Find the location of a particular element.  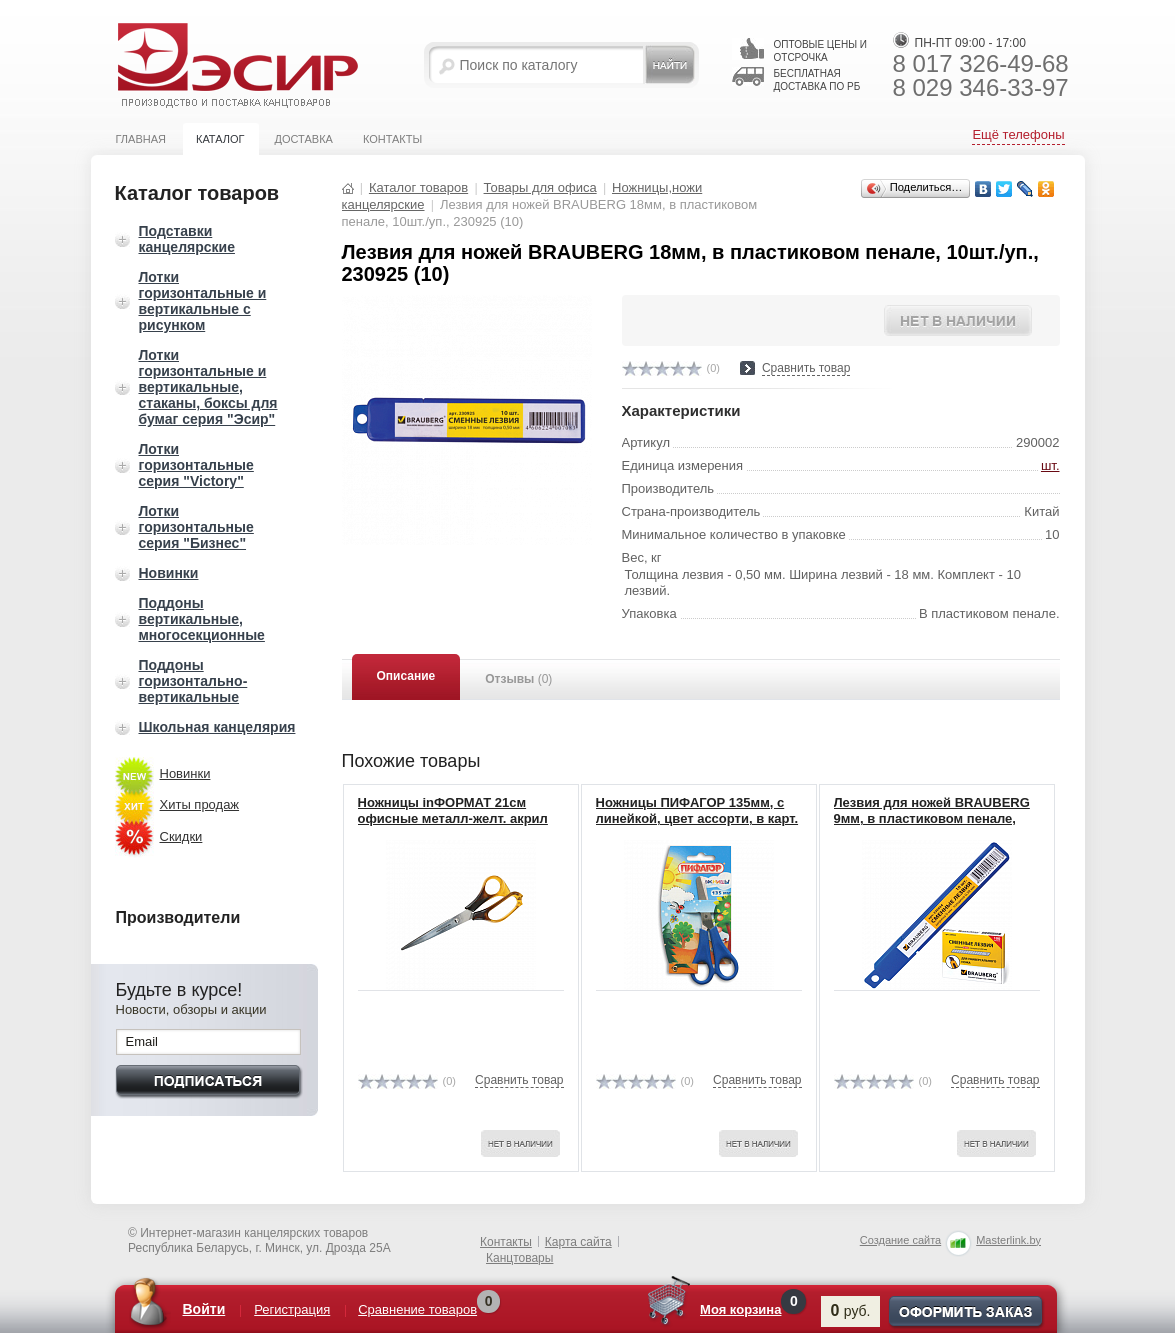

Хиты продаж is located at coordinates (200, 804).